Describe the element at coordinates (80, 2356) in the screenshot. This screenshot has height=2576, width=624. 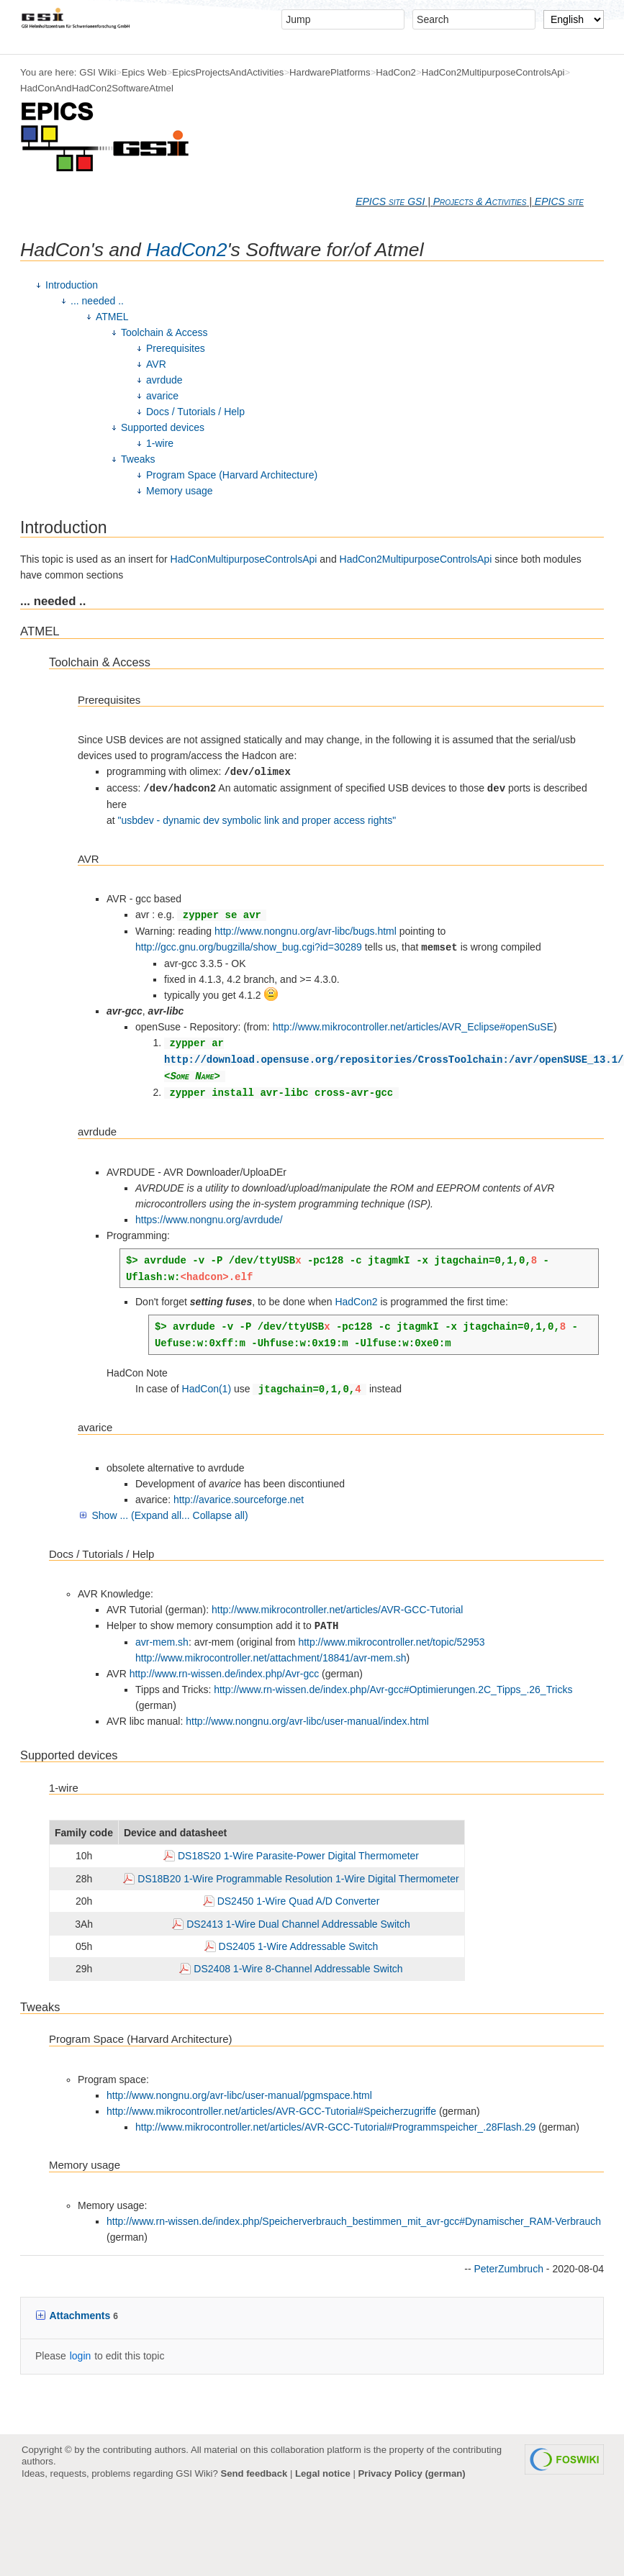
I see `login` at that location.